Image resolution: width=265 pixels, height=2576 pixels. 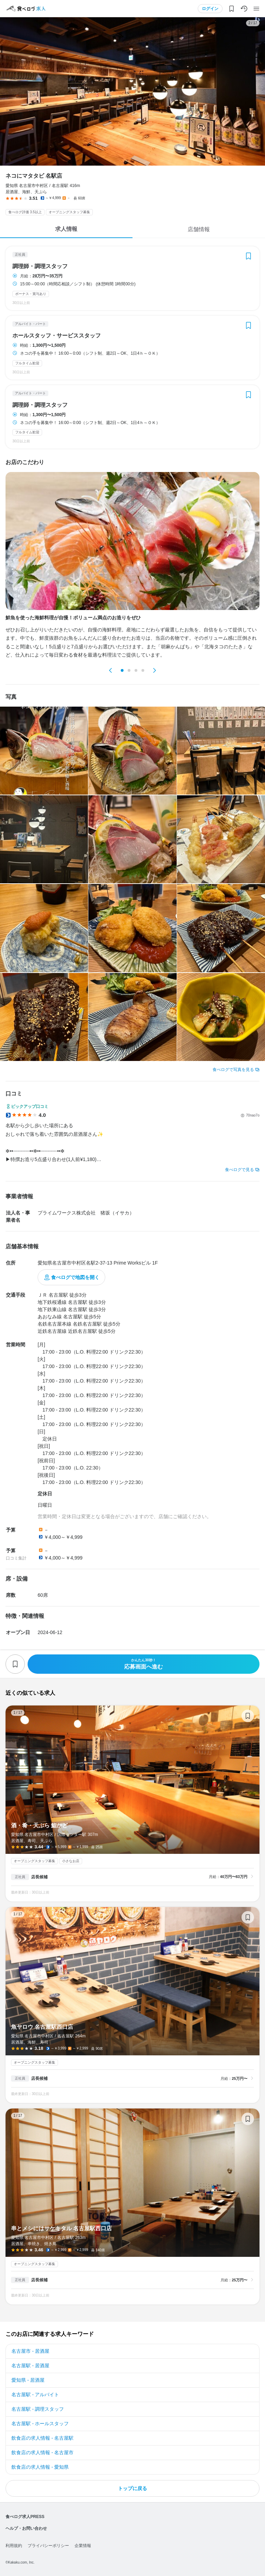 What do you see at coordinates (25, 2516) in the screenshot?
I see `食べログ求人PRESS` at bounding box center [25, 2516].